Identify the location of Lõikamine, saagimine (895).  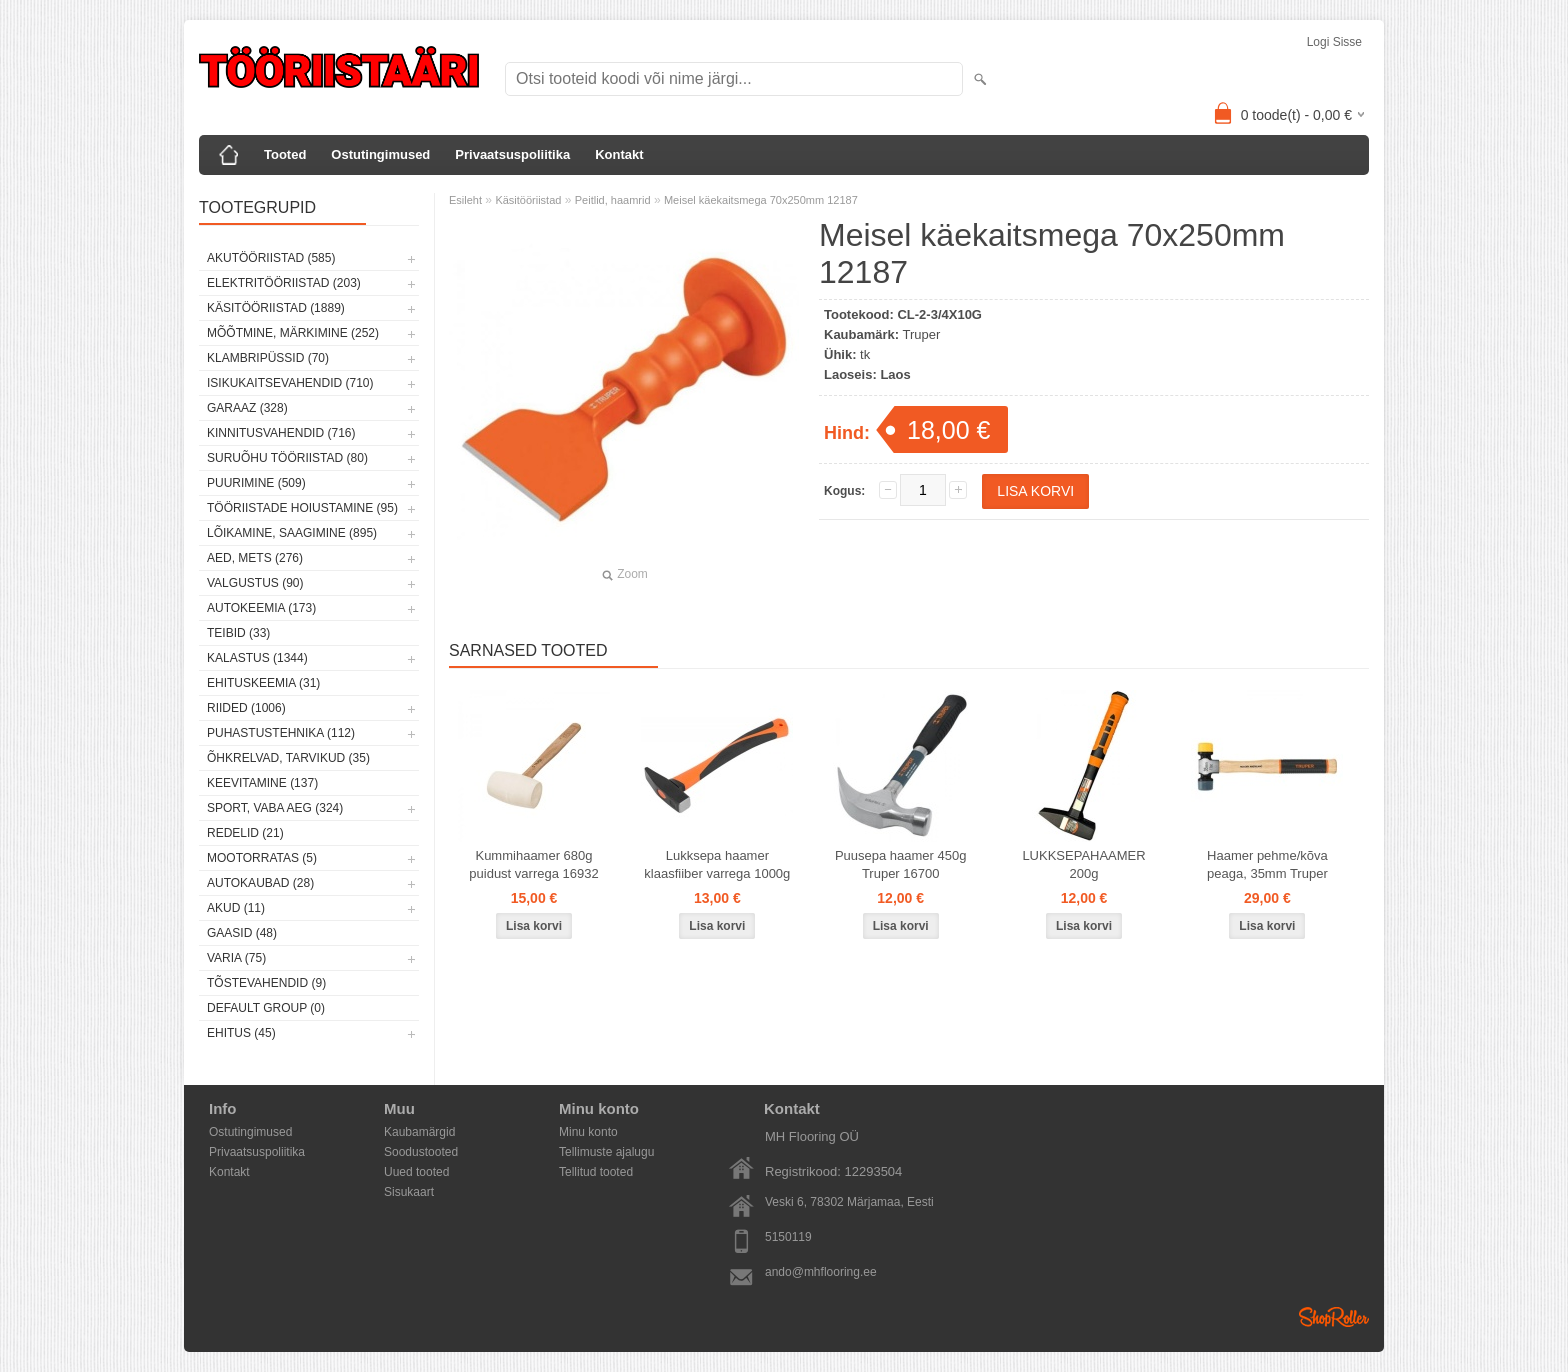
(292, 533).